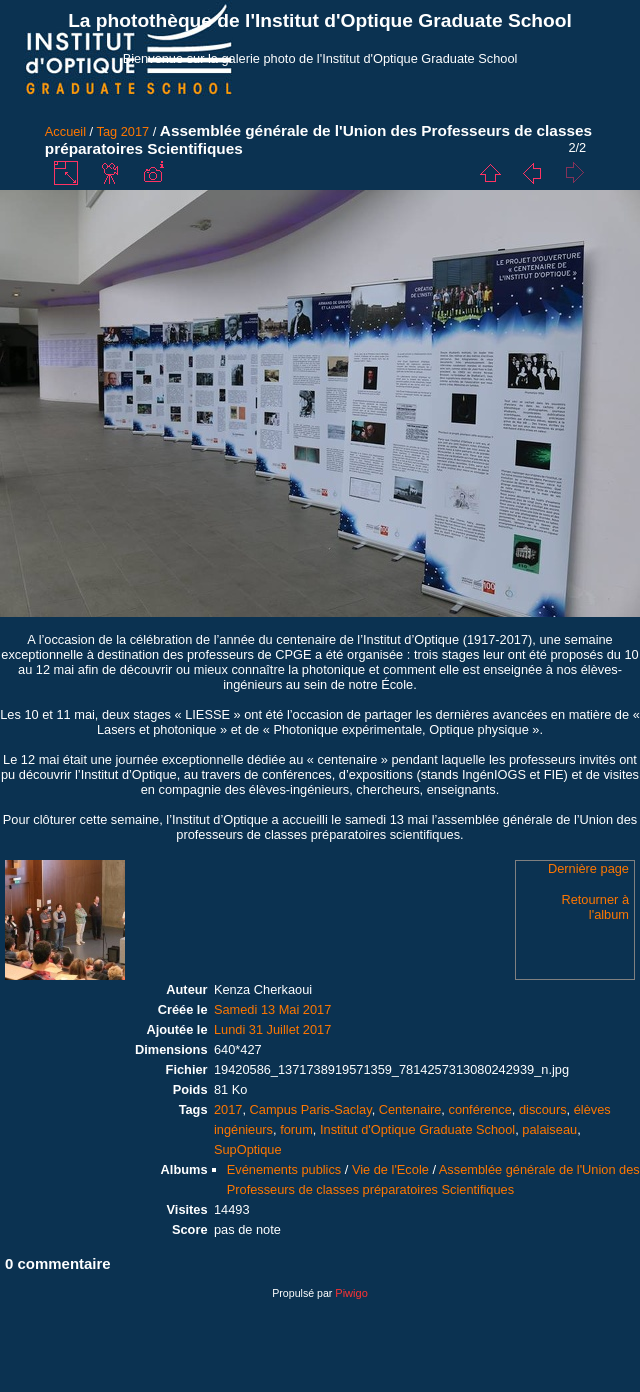 This screenshot has width=640, height=1392. What do you see at coordinates (543, 1109) in the screenshot?
I see `discours` at bounding box center [543, 1109].